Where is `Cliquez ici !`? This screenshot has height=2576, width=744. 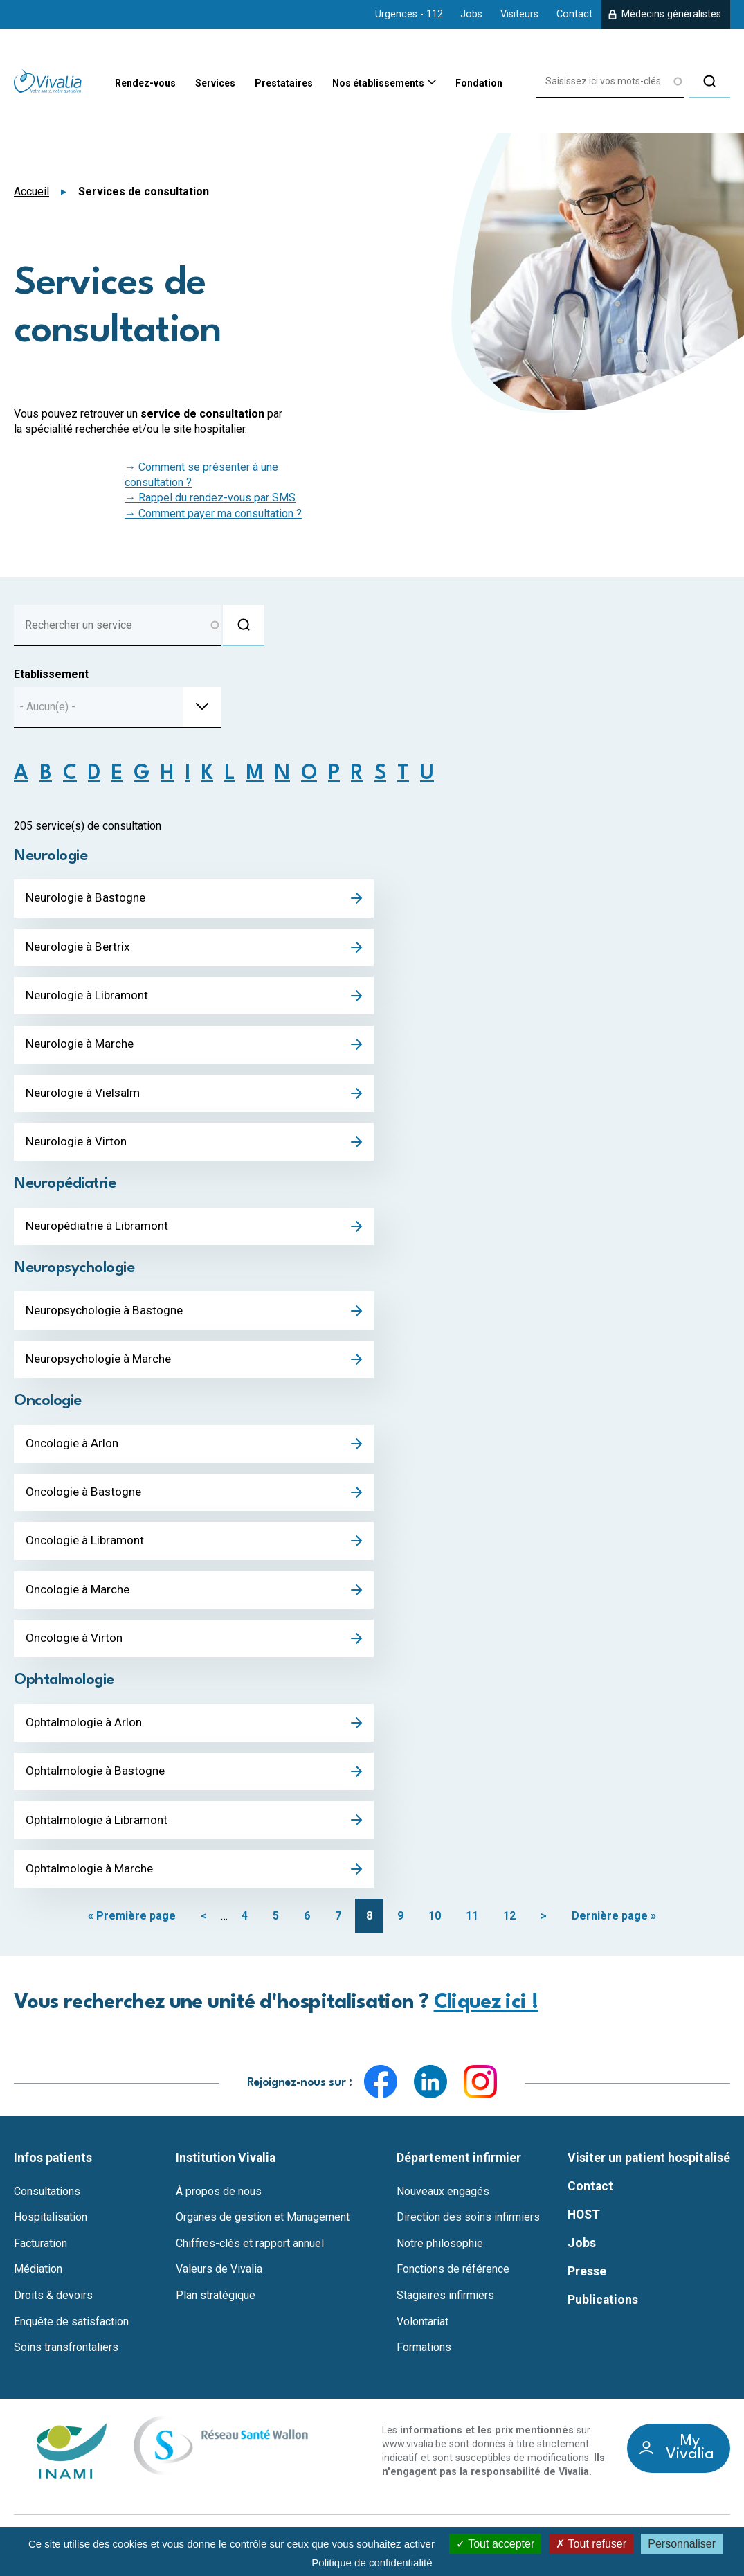 Cliquez ici ! is located at coordinates (486, 2016).